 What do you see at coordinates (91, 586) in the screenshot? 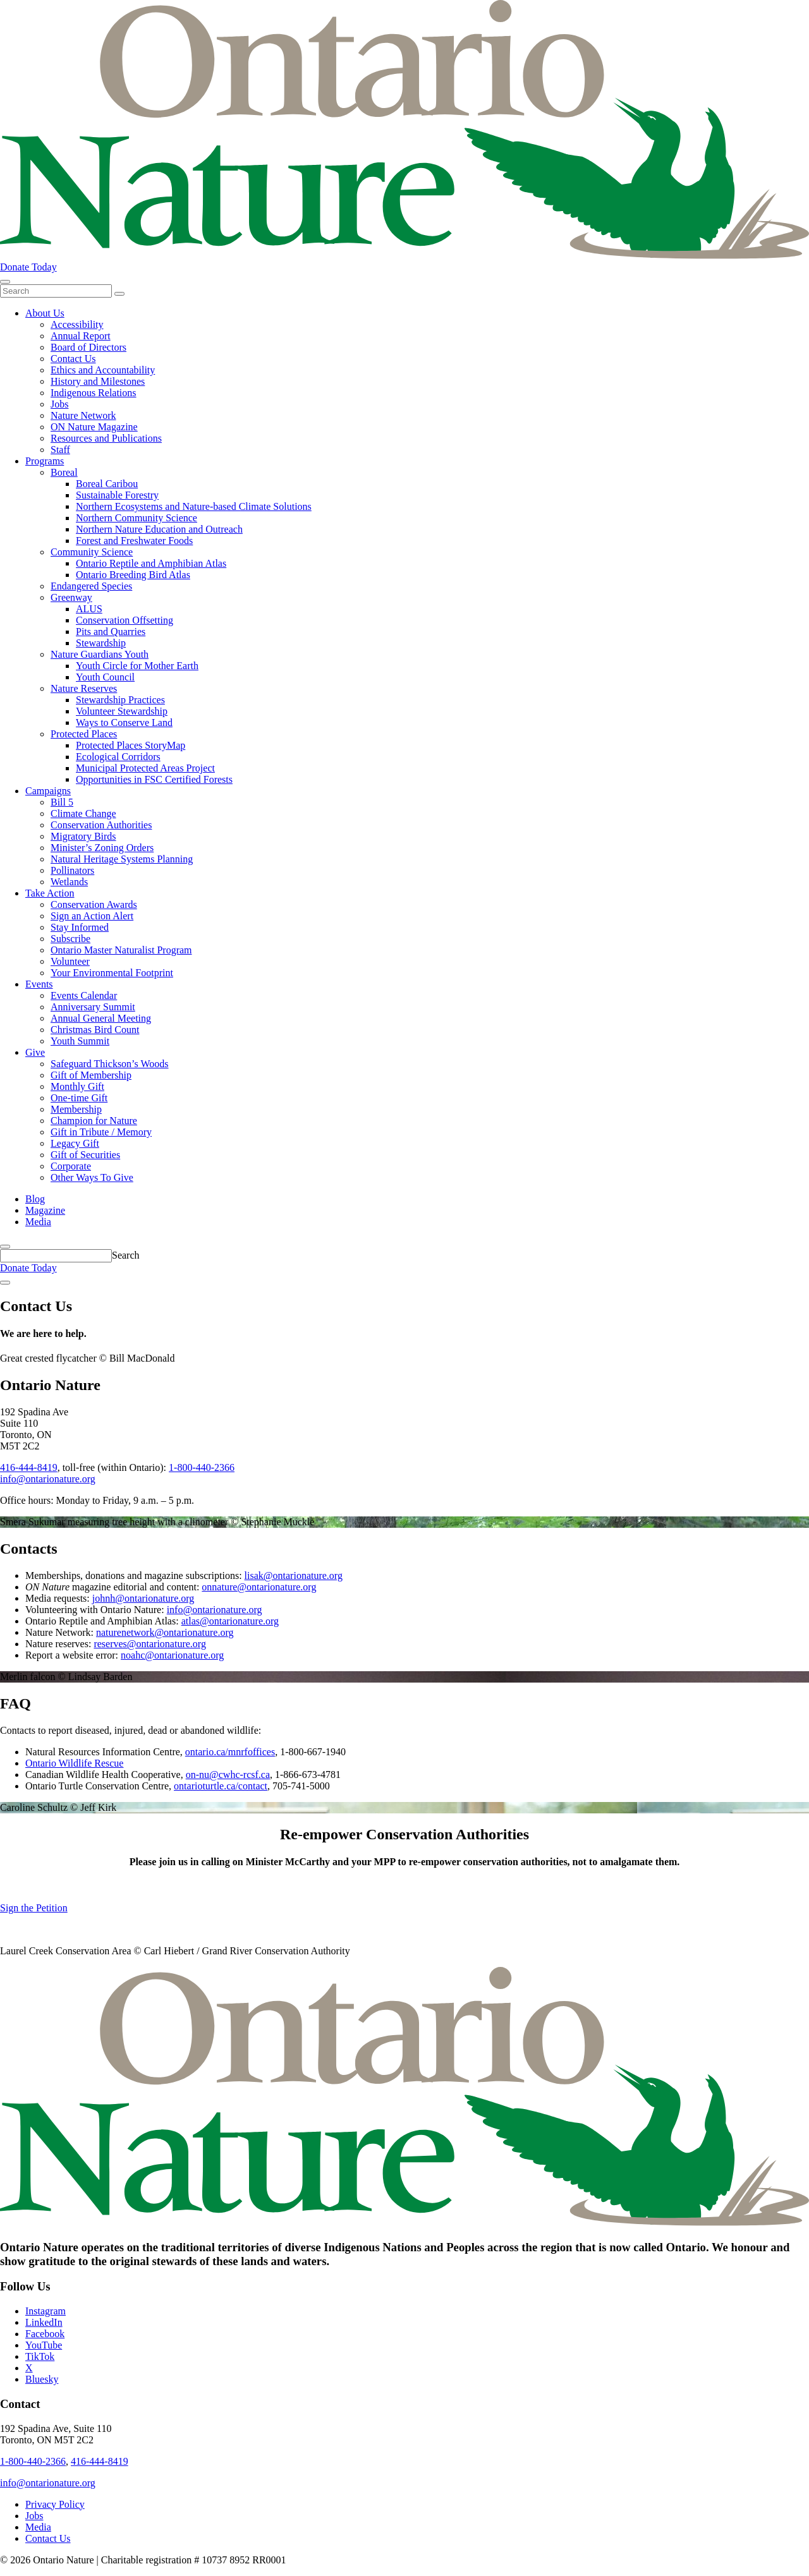
I see `Endangered Species` at bounding box center [91, 586].